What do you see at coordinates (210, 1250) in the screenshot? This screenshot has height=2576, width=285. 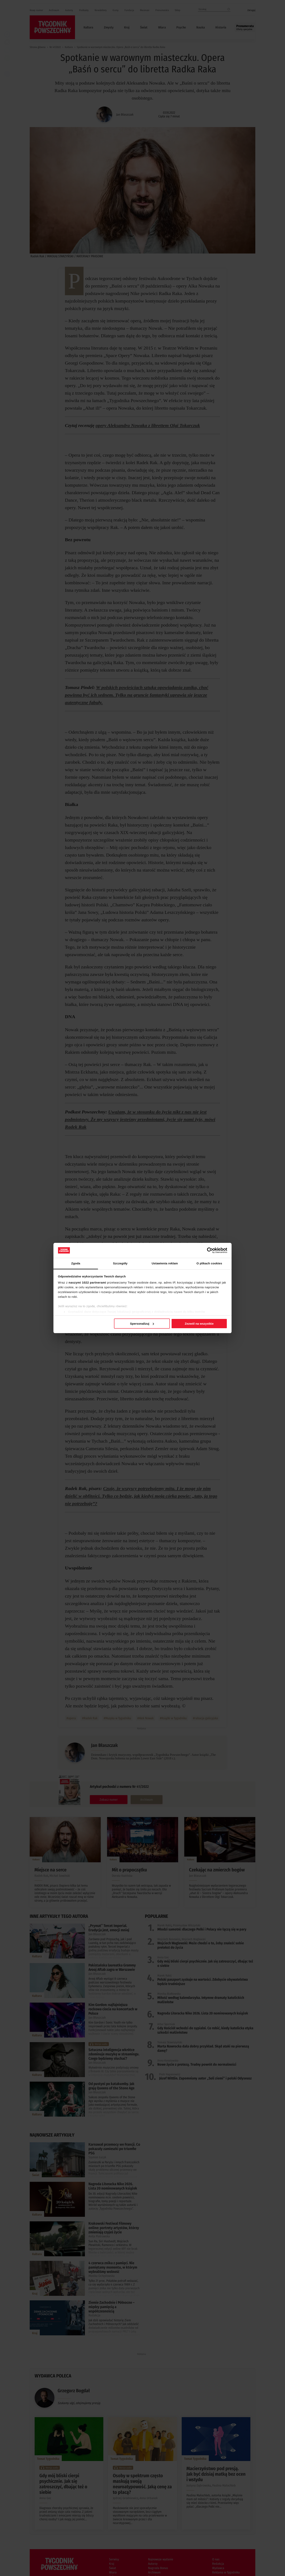 I see `[Cookiebot od Usercentrics - otwiera się w nowym oknie]` at bounding box center [210, 1250].